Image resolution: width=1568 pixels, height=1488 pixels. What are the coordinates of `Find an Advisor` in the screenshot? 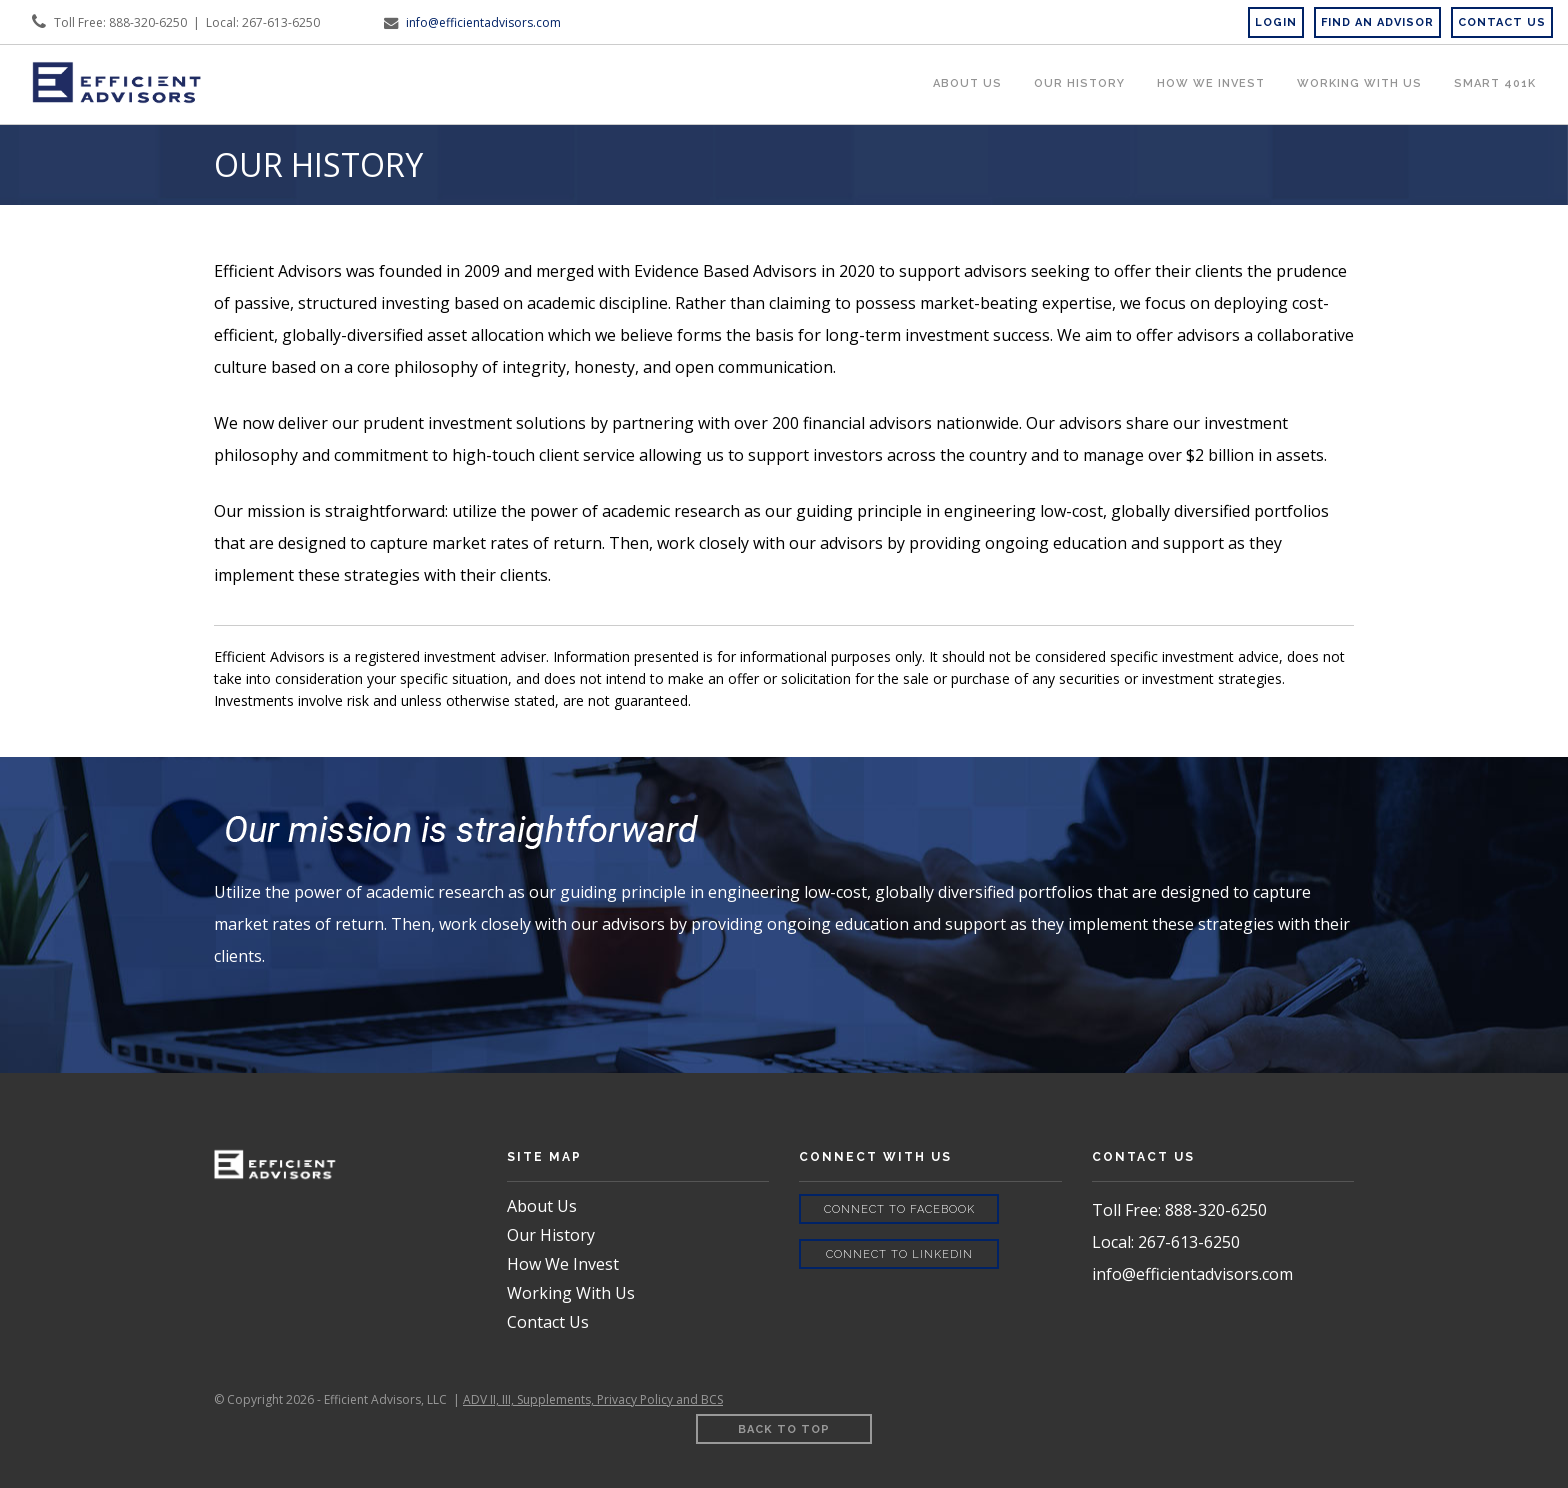 It's located at (1377, 22).